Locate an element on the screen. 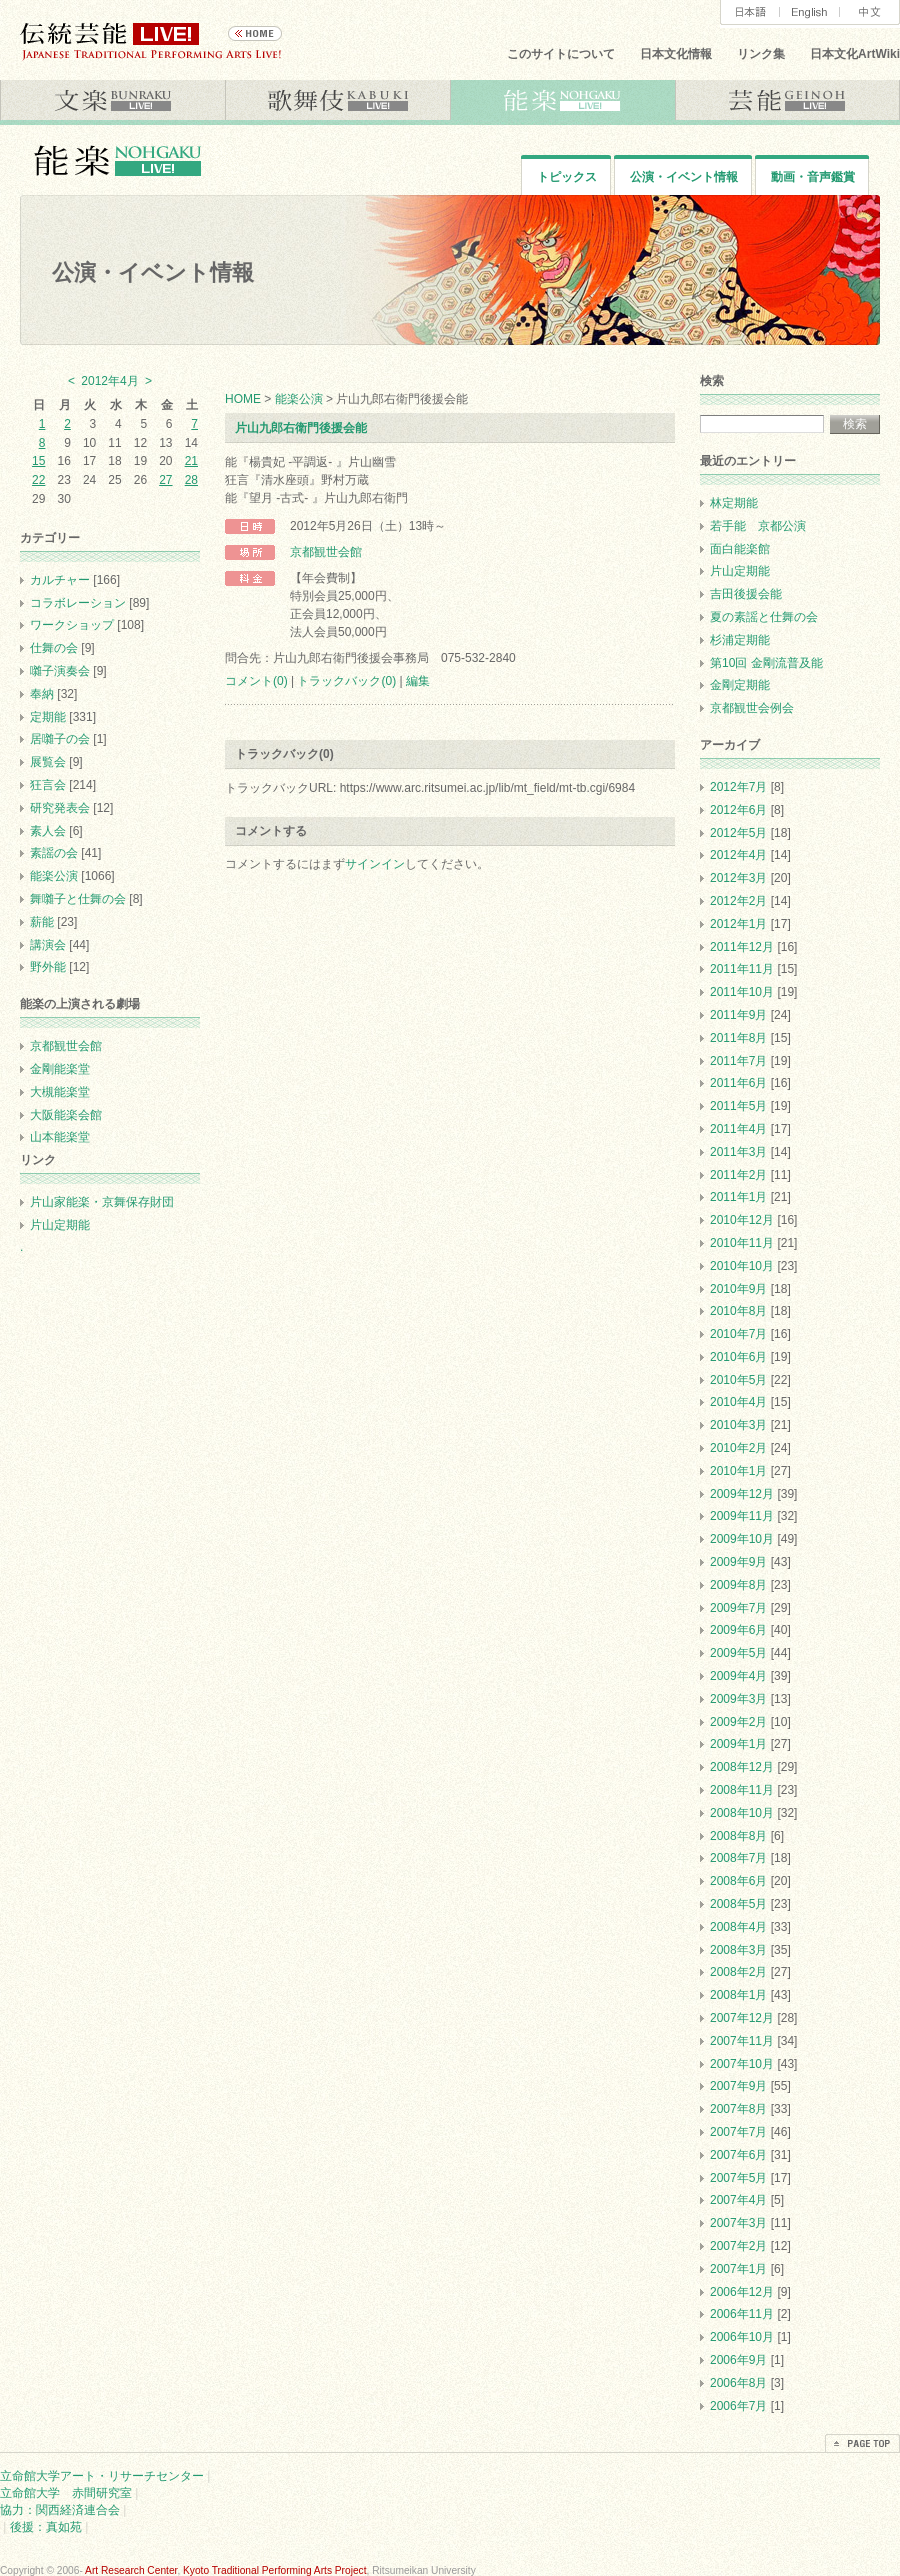 The height and width of the screenshot is (2576, 900). 狂言会 is located at coordinates (48, 785).